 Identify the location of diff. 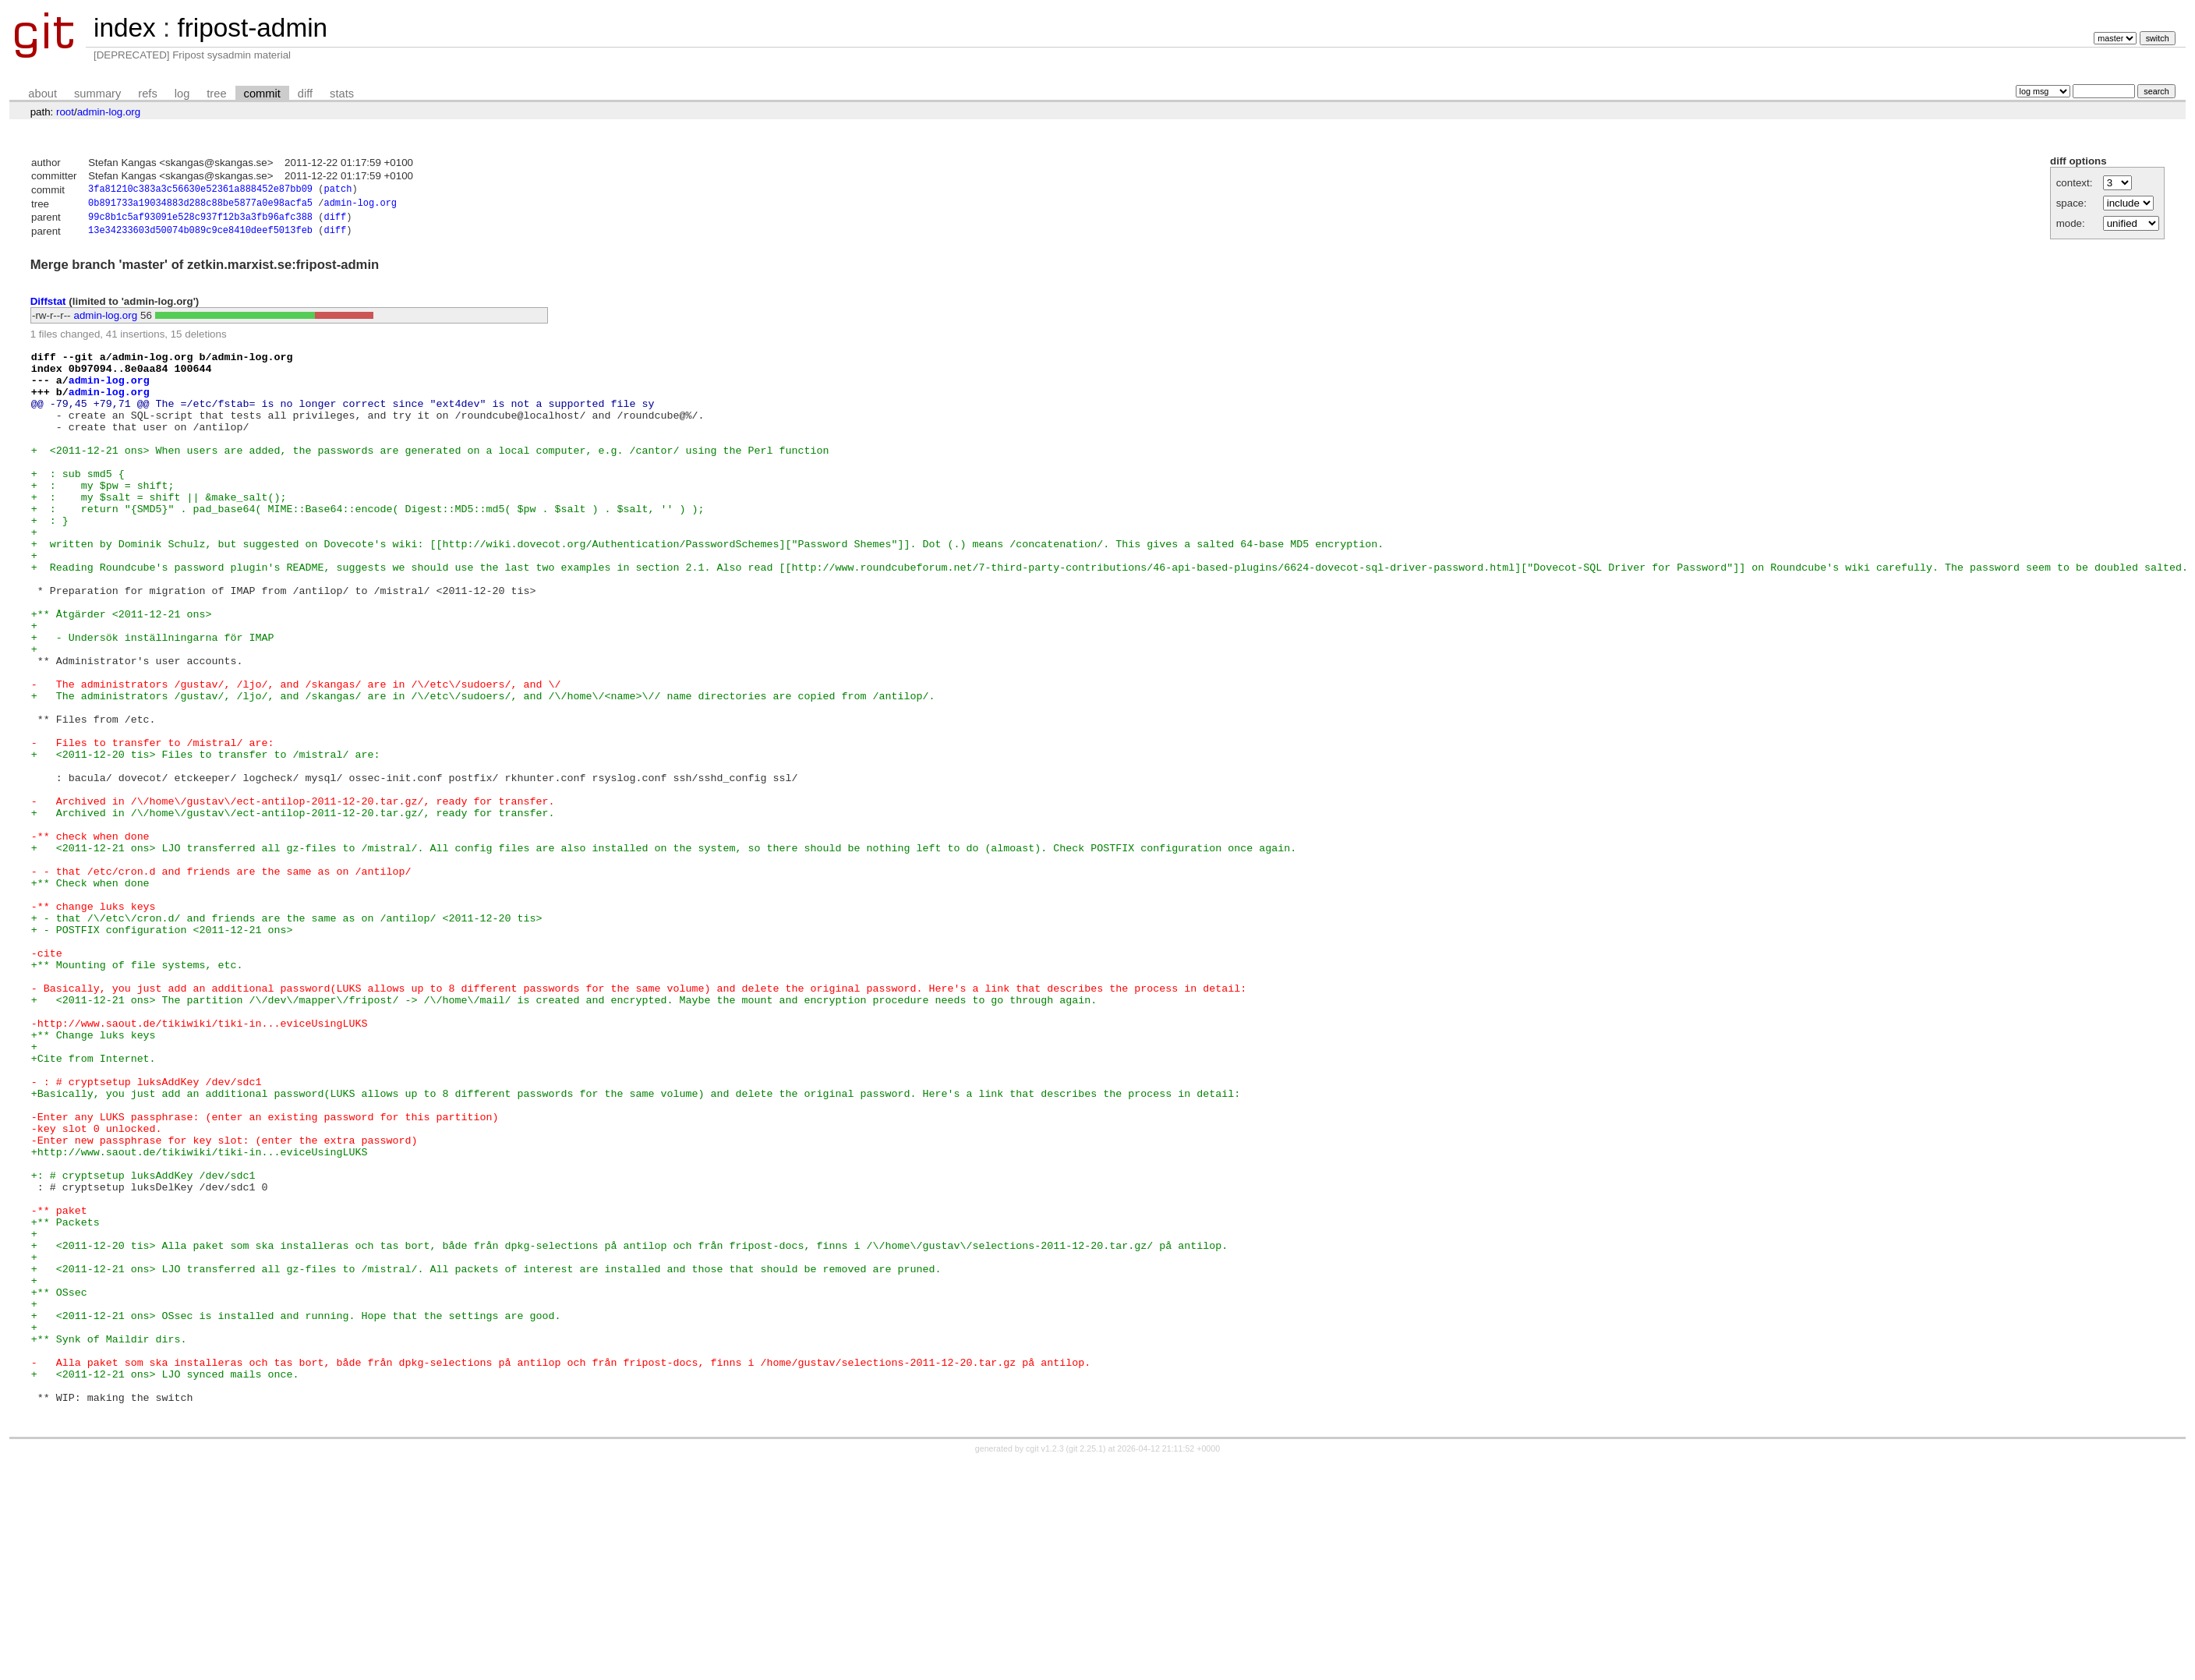
(305, 93).